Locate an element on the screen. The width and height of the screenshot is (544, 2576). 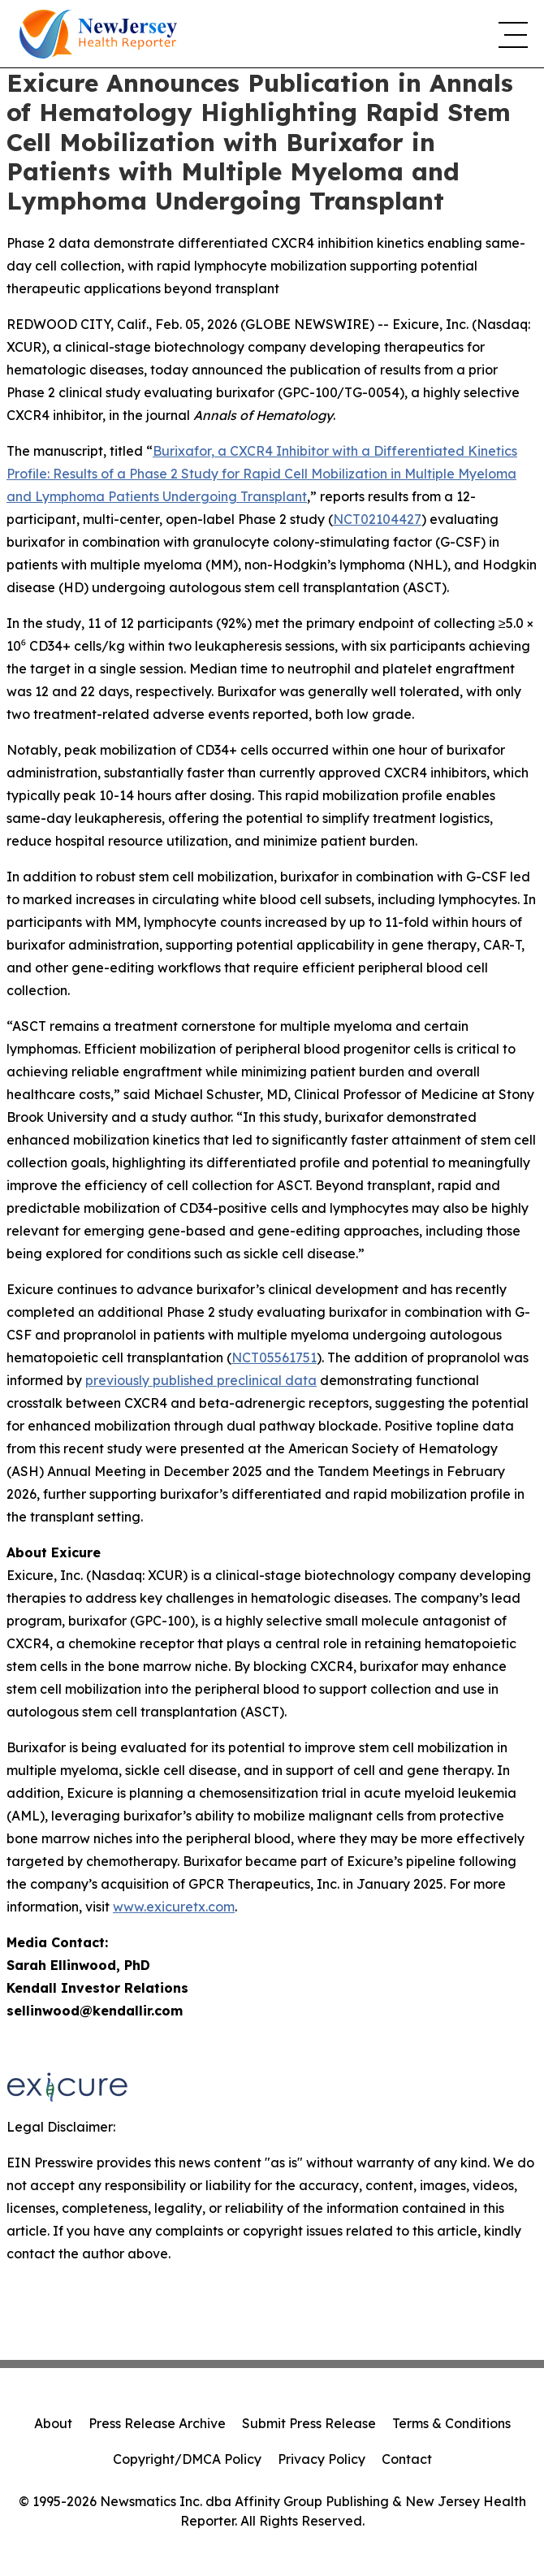
NCT02104427 is located at coordinates (377, 519).